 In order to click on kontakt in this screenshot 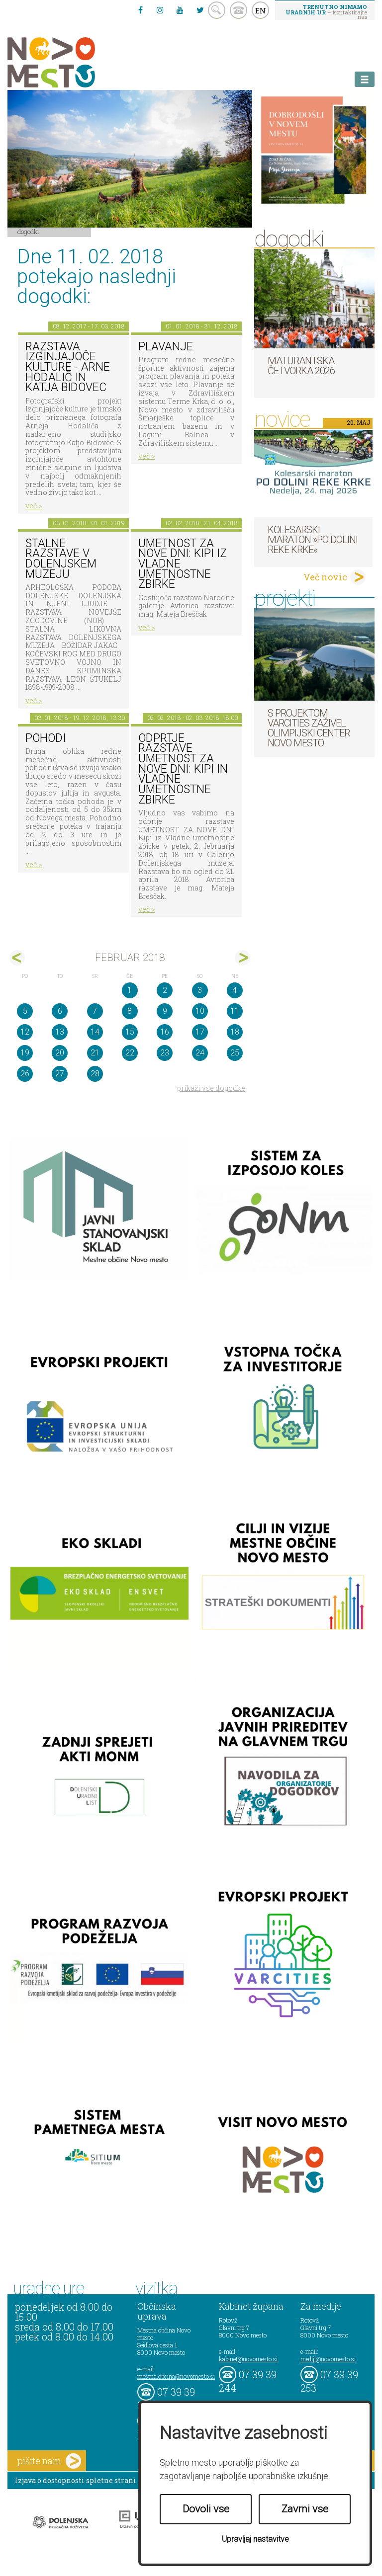, I will do `click(238, 10)`.